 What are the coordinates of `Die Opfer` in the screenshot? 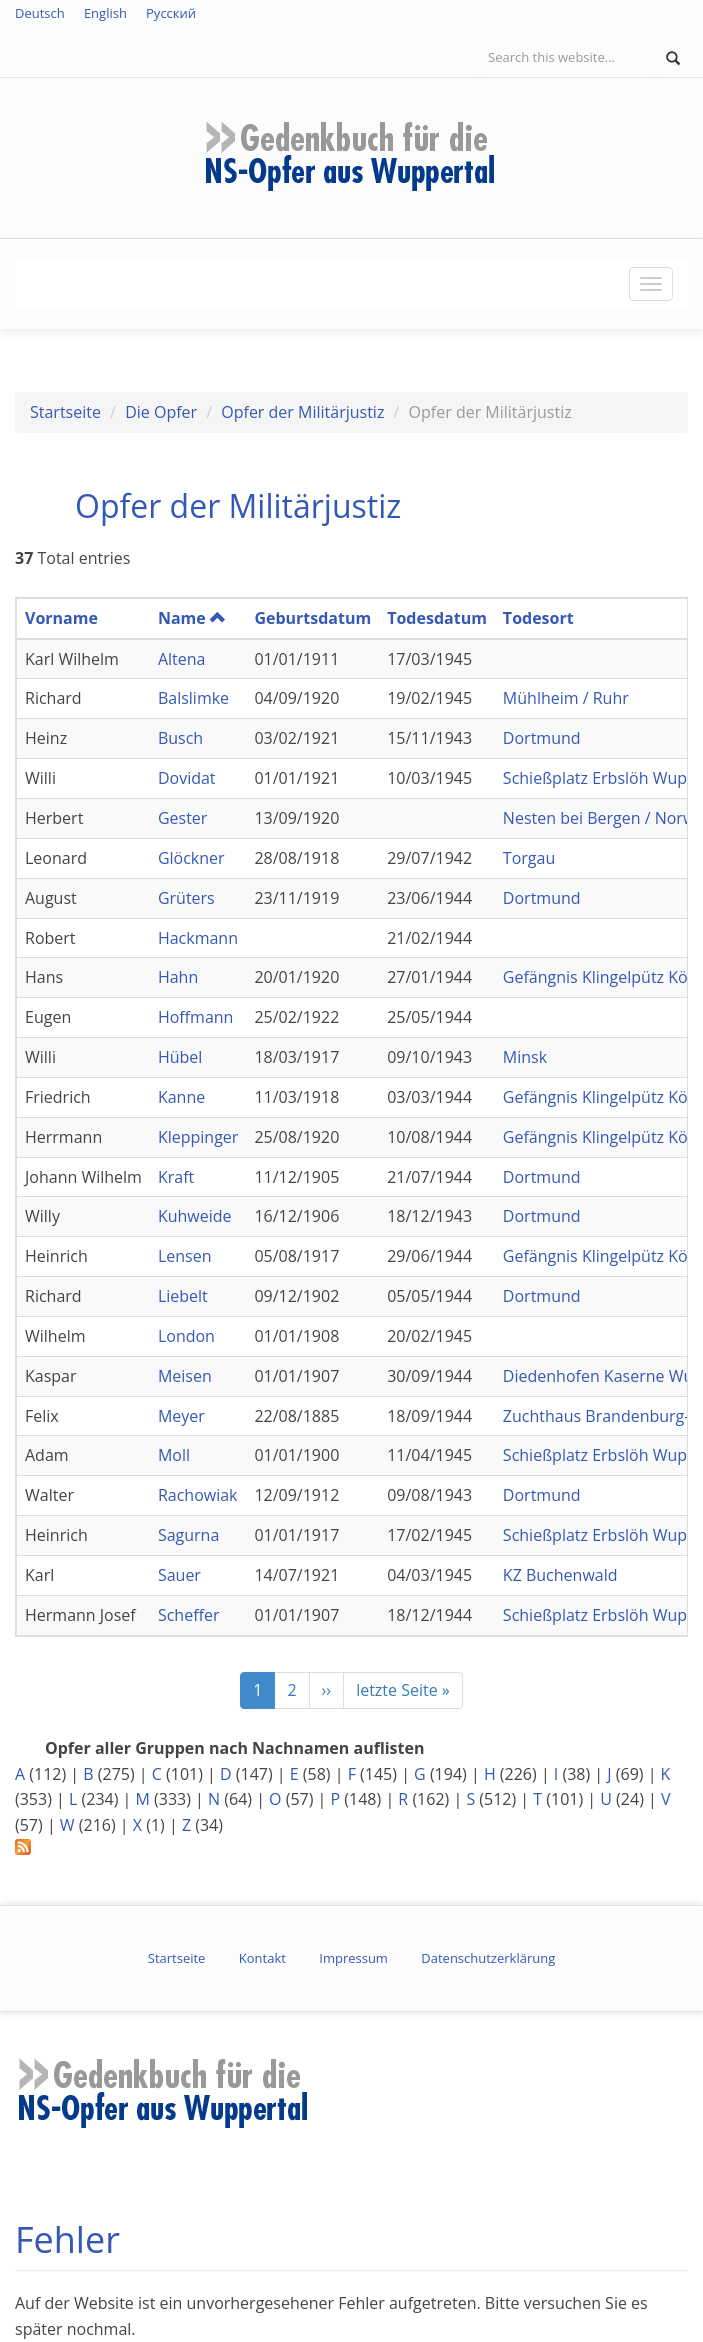 It's located at (161, 412).